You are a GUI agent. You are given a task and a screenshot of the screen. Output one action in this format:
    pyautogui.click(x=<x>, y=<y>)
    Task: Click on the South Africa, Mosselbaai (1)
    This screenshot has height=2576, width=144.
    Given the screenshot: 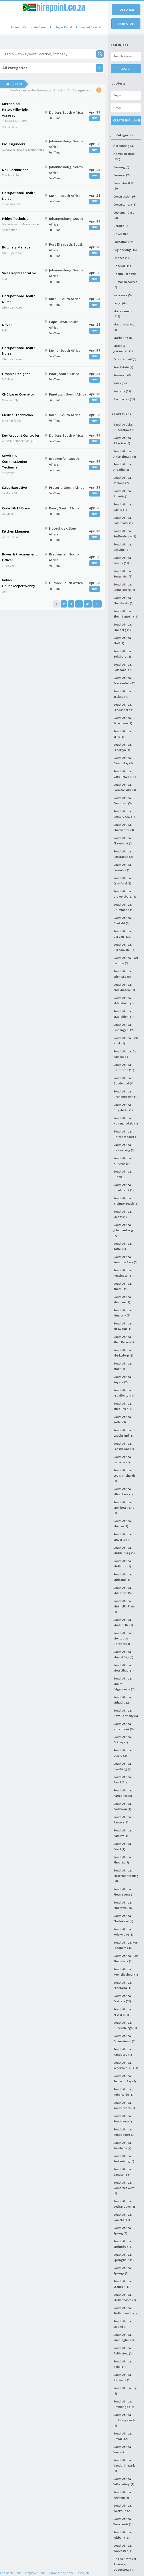 What is the action you would take?
    pyautogui.click(x=123, y=1667)
    